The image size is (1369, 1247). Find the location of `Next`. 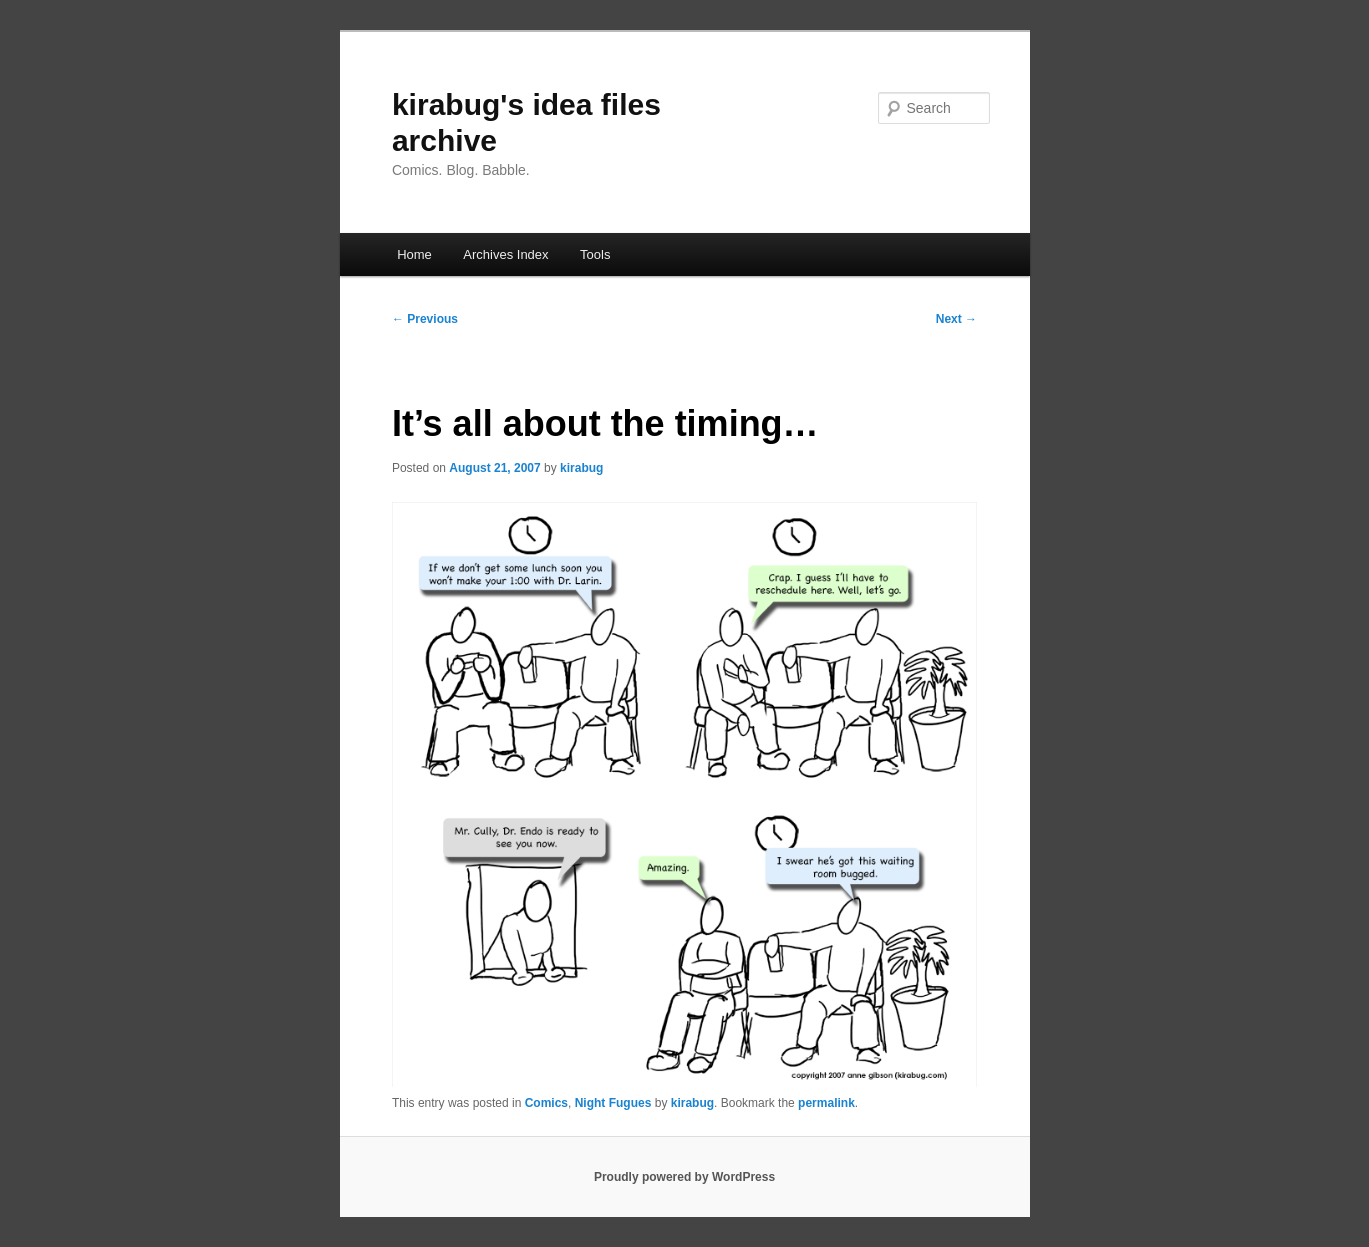

Next is located at coordinates (956, 319).